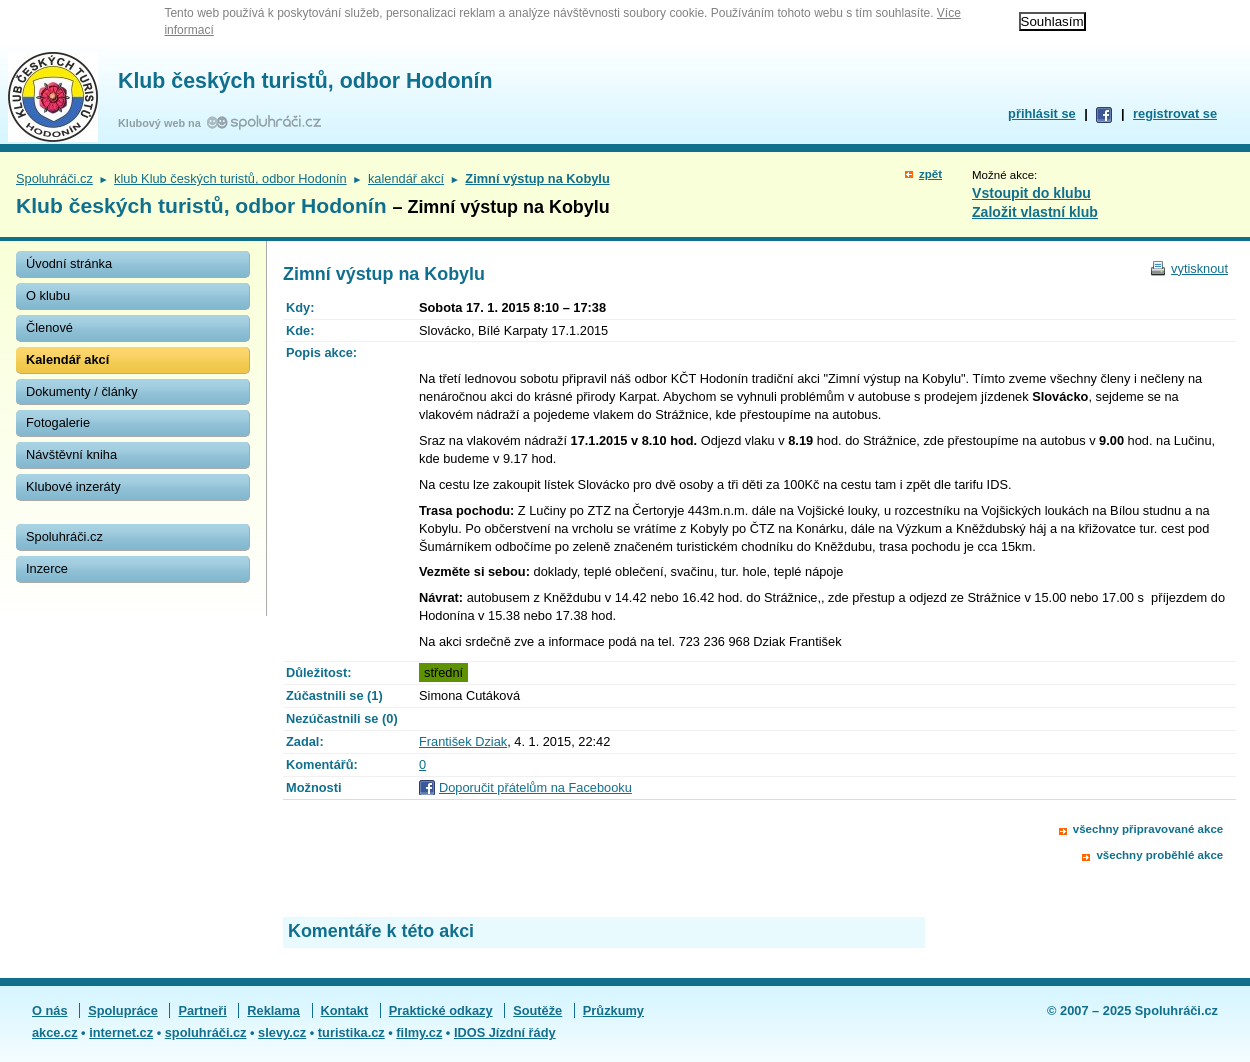 This screenshot has width=1250, height=1062. I want to click on Návštěvní kniha, so click(71, 454).